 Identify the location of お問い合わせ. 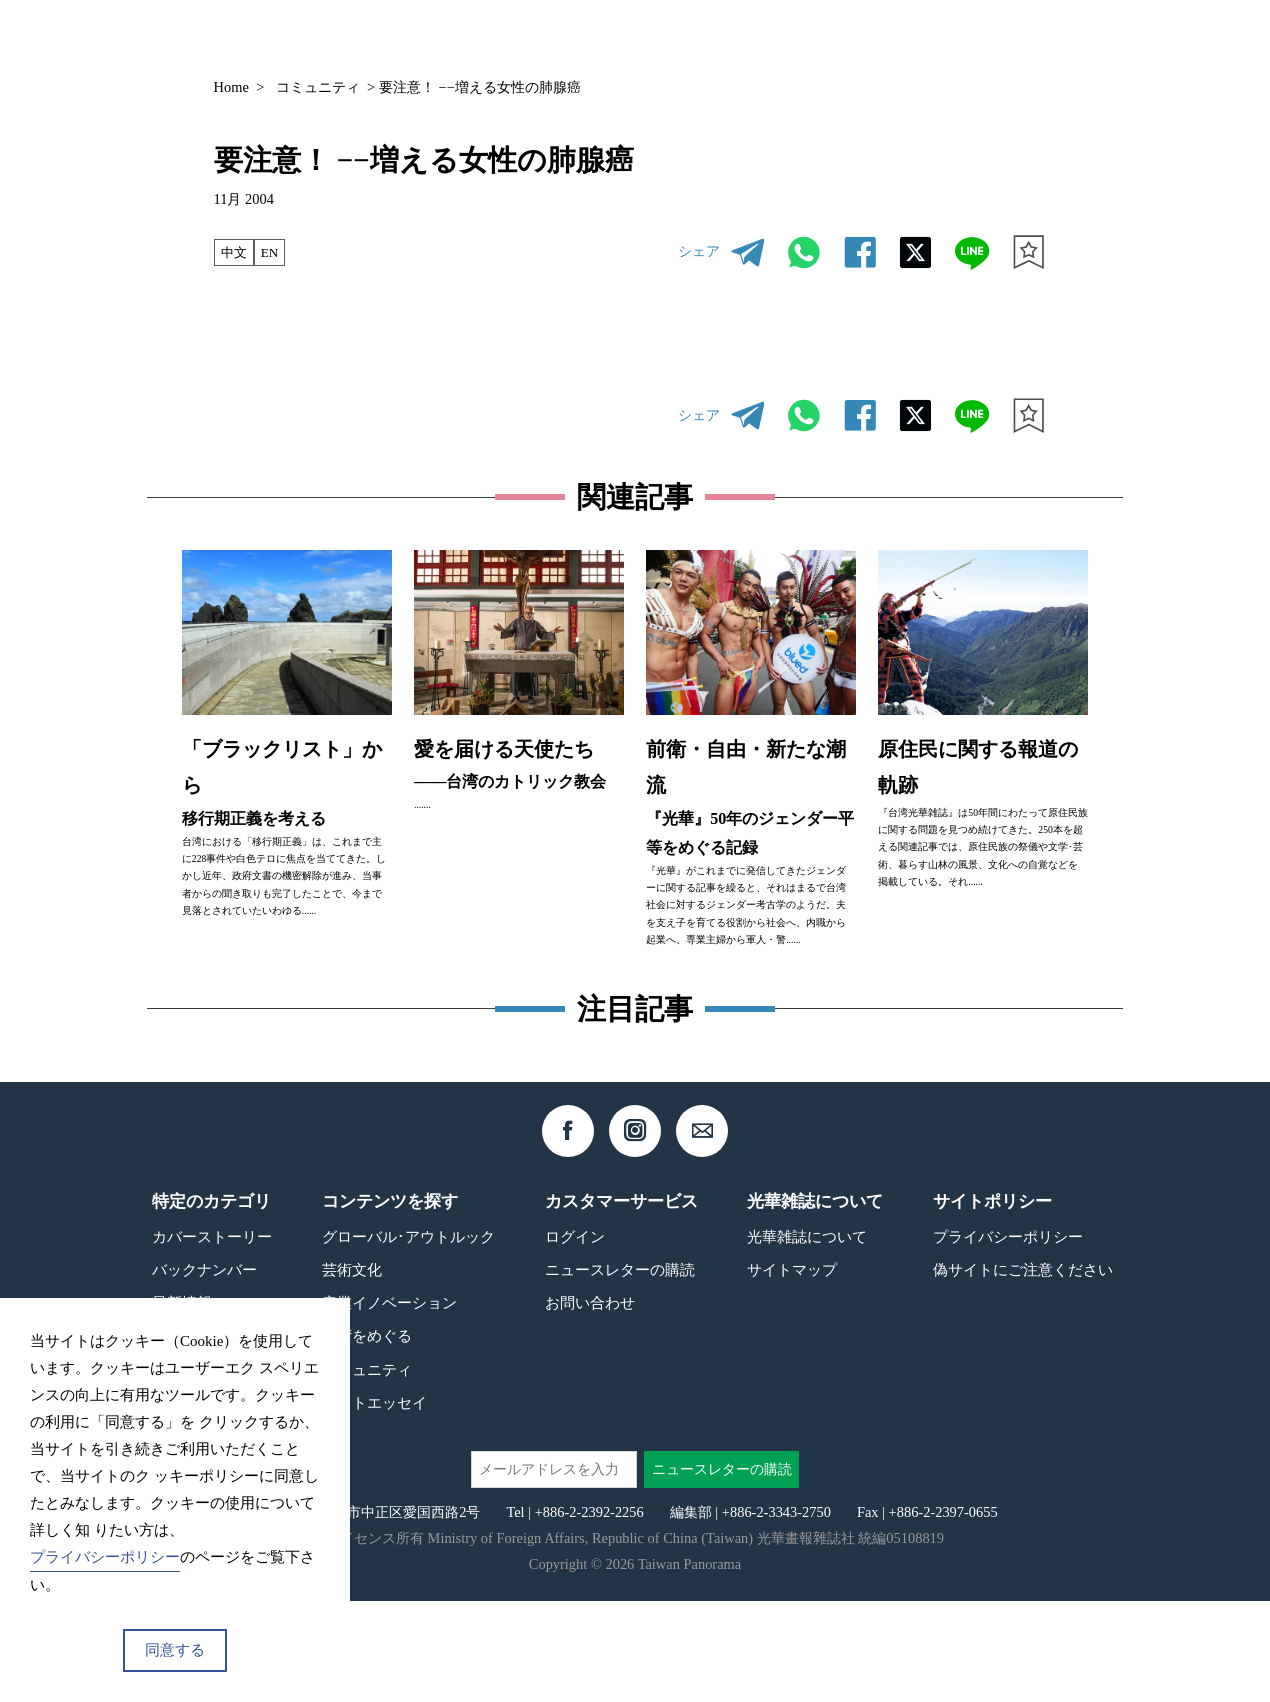
(590, 1403).